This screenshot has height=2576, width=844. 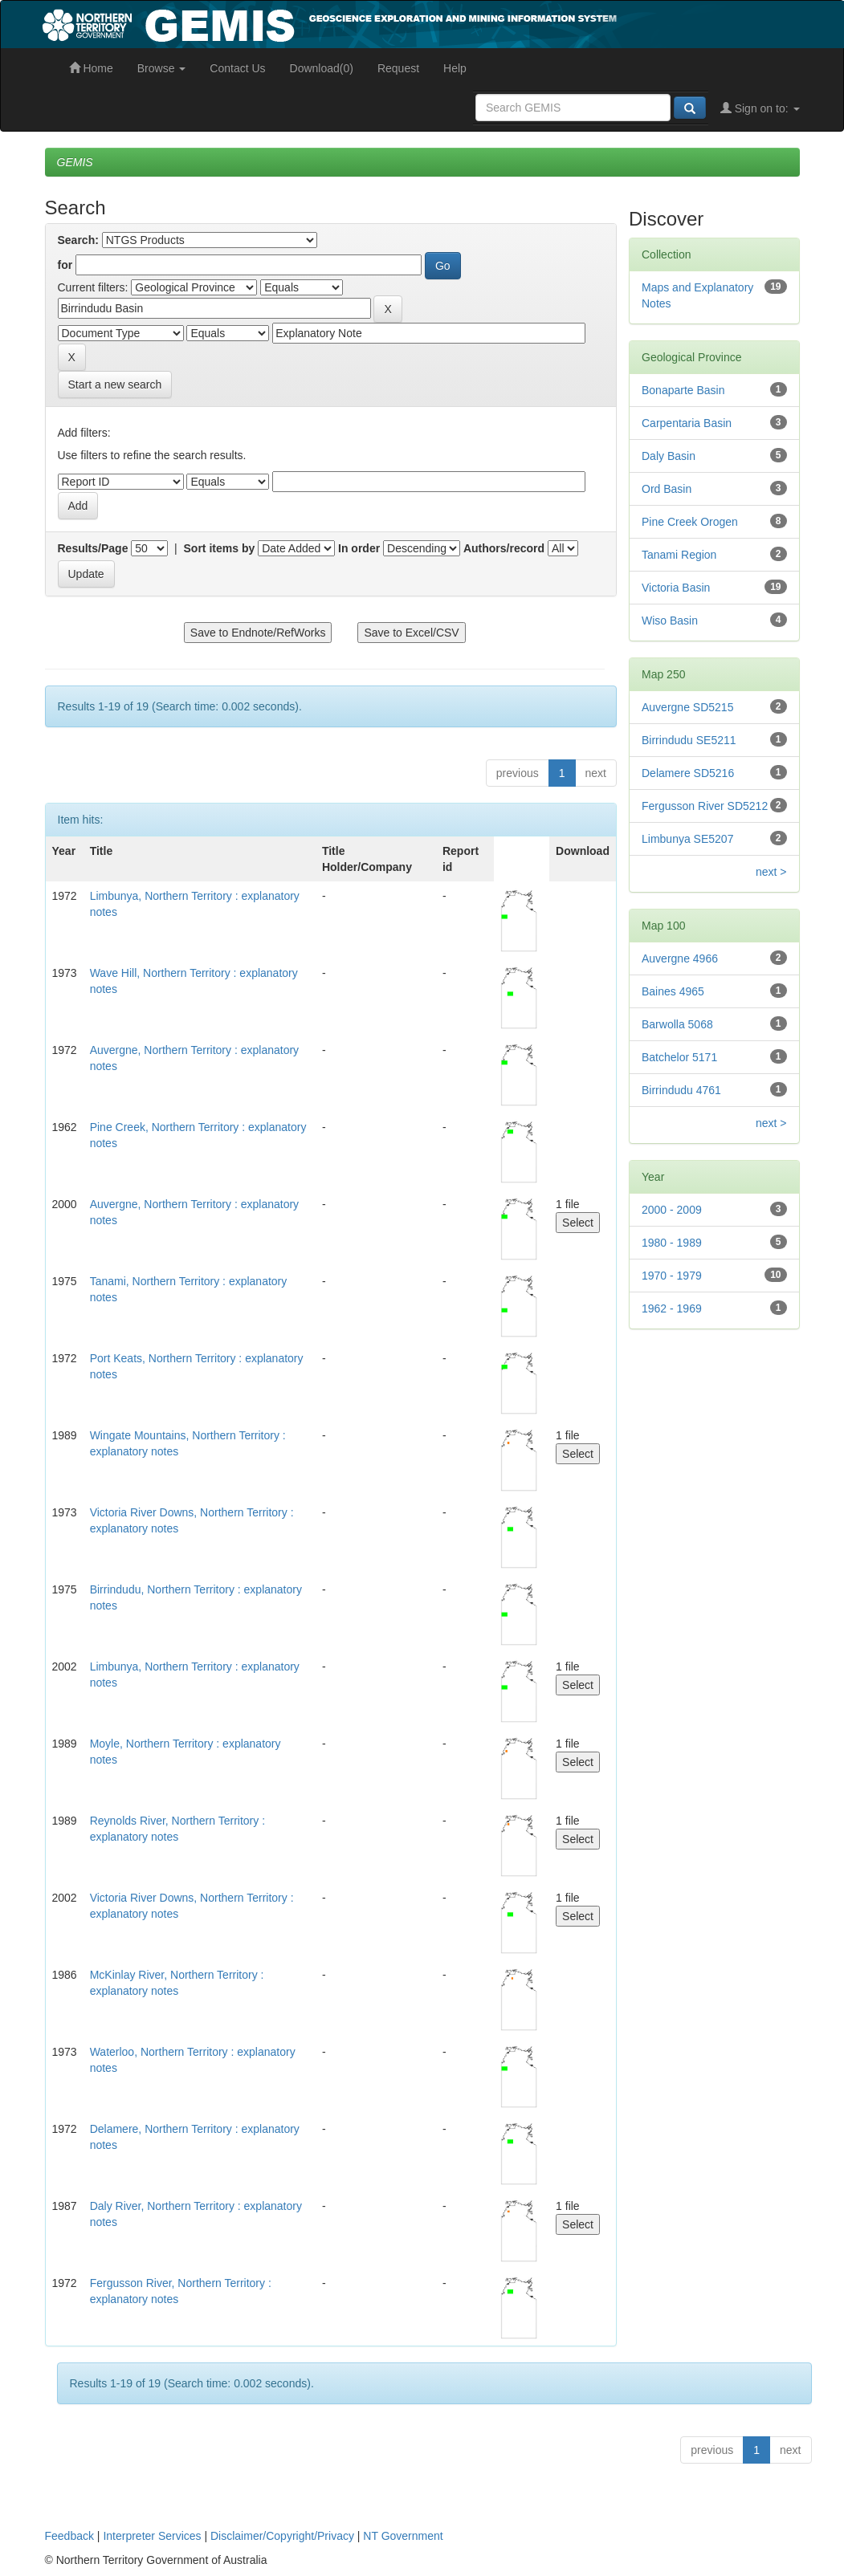 What do you see at coordinates (321, 68) in the screenshot?
I see `Download(0)` at bounding box center [321, 68].